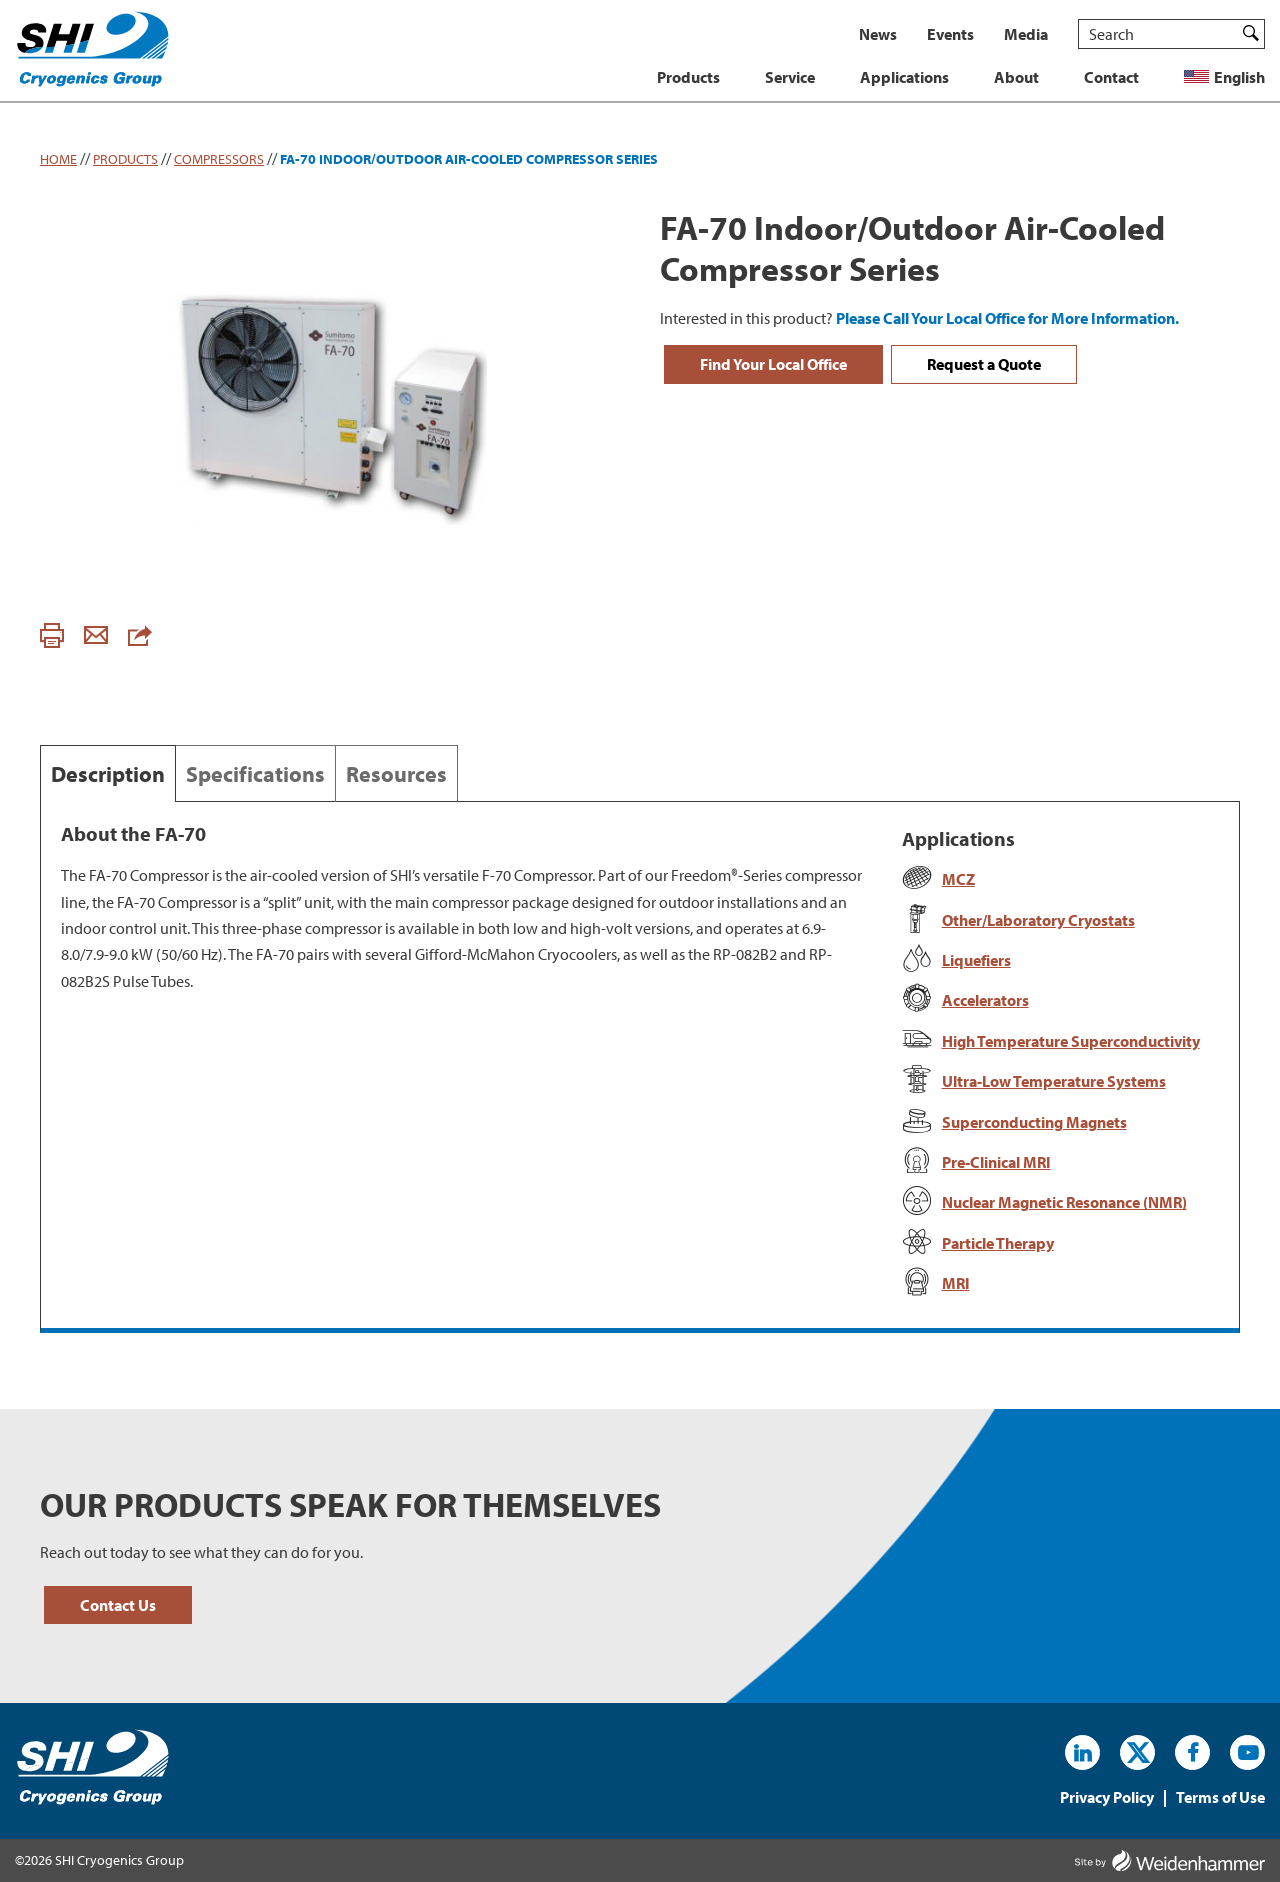 Image resolution: width=1280 pixels, height=1882 pixels. What do you see at coordinates (996, 1162) in the screenshot?
I see `Pre-Clinical MRI` at bounding box center [996, 1162].